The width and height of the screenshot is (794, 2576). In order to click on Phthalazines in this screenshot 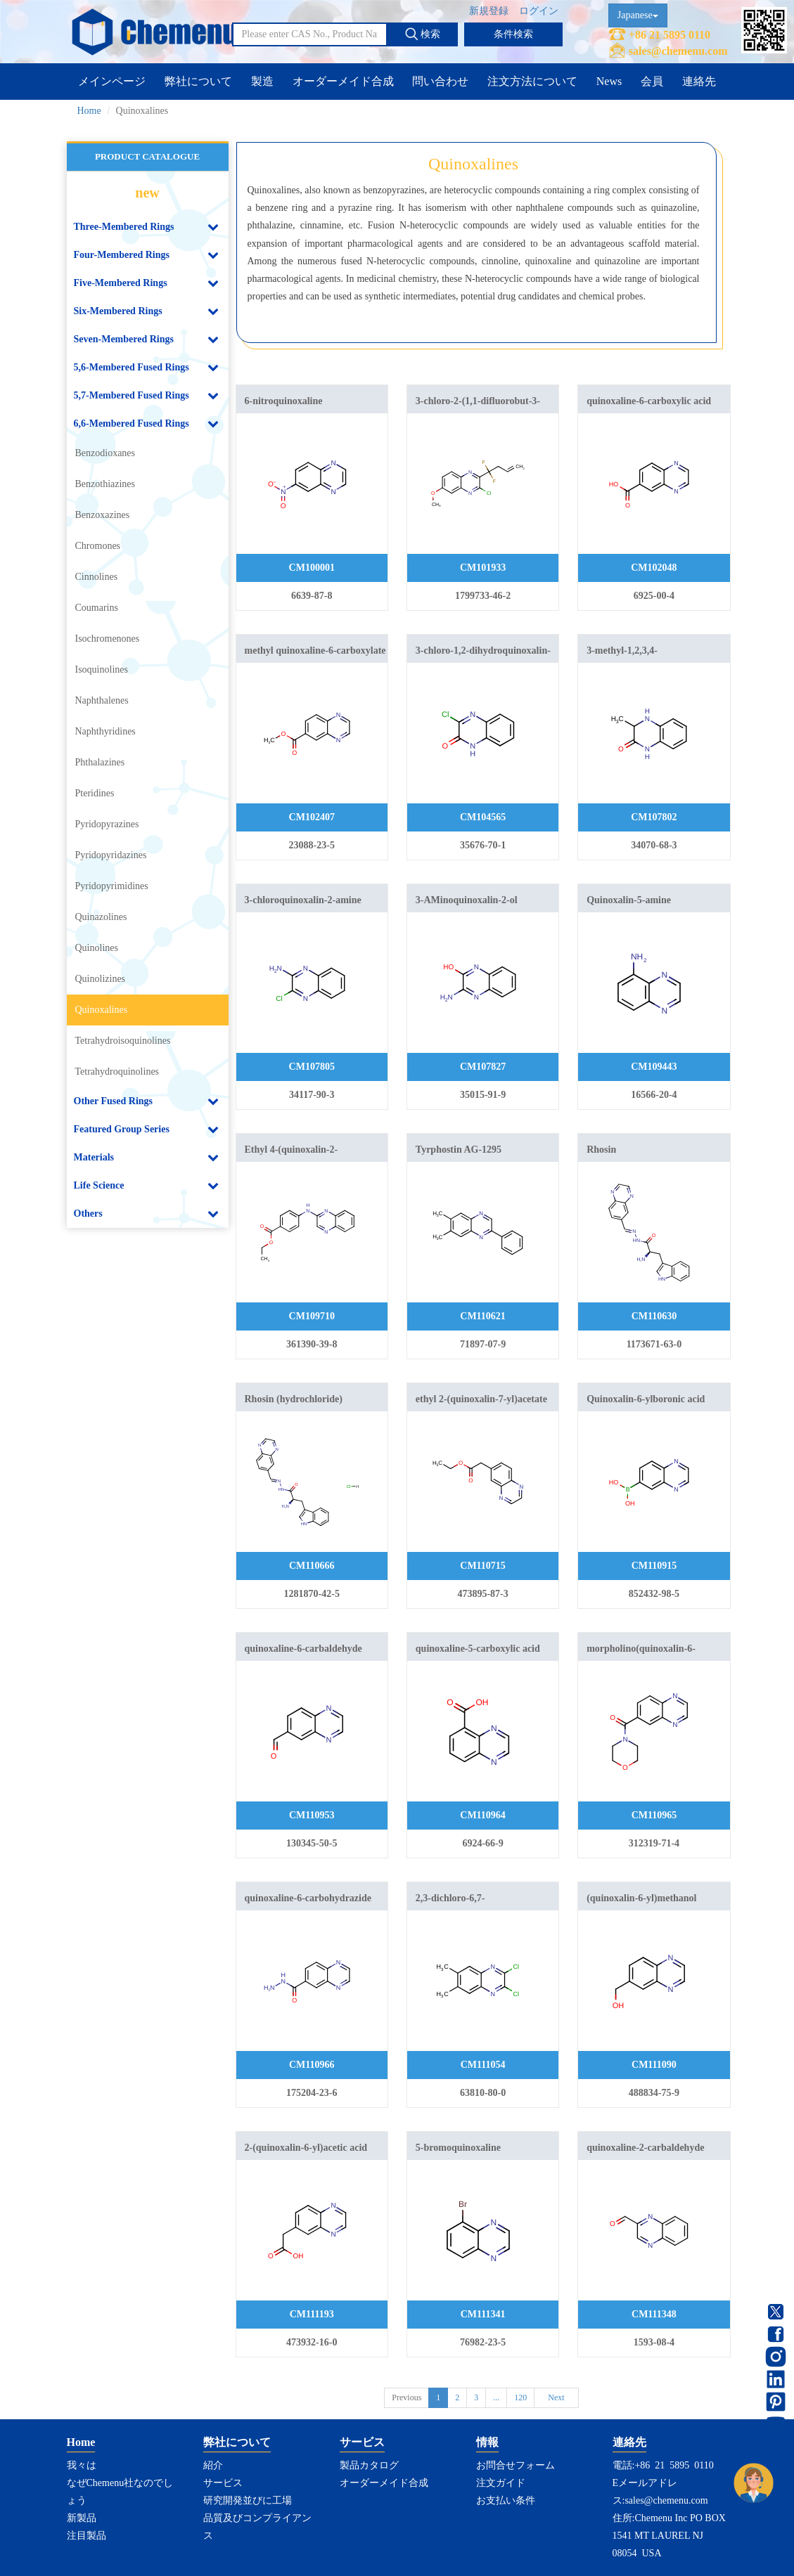, I will do `click(100, 762)`.